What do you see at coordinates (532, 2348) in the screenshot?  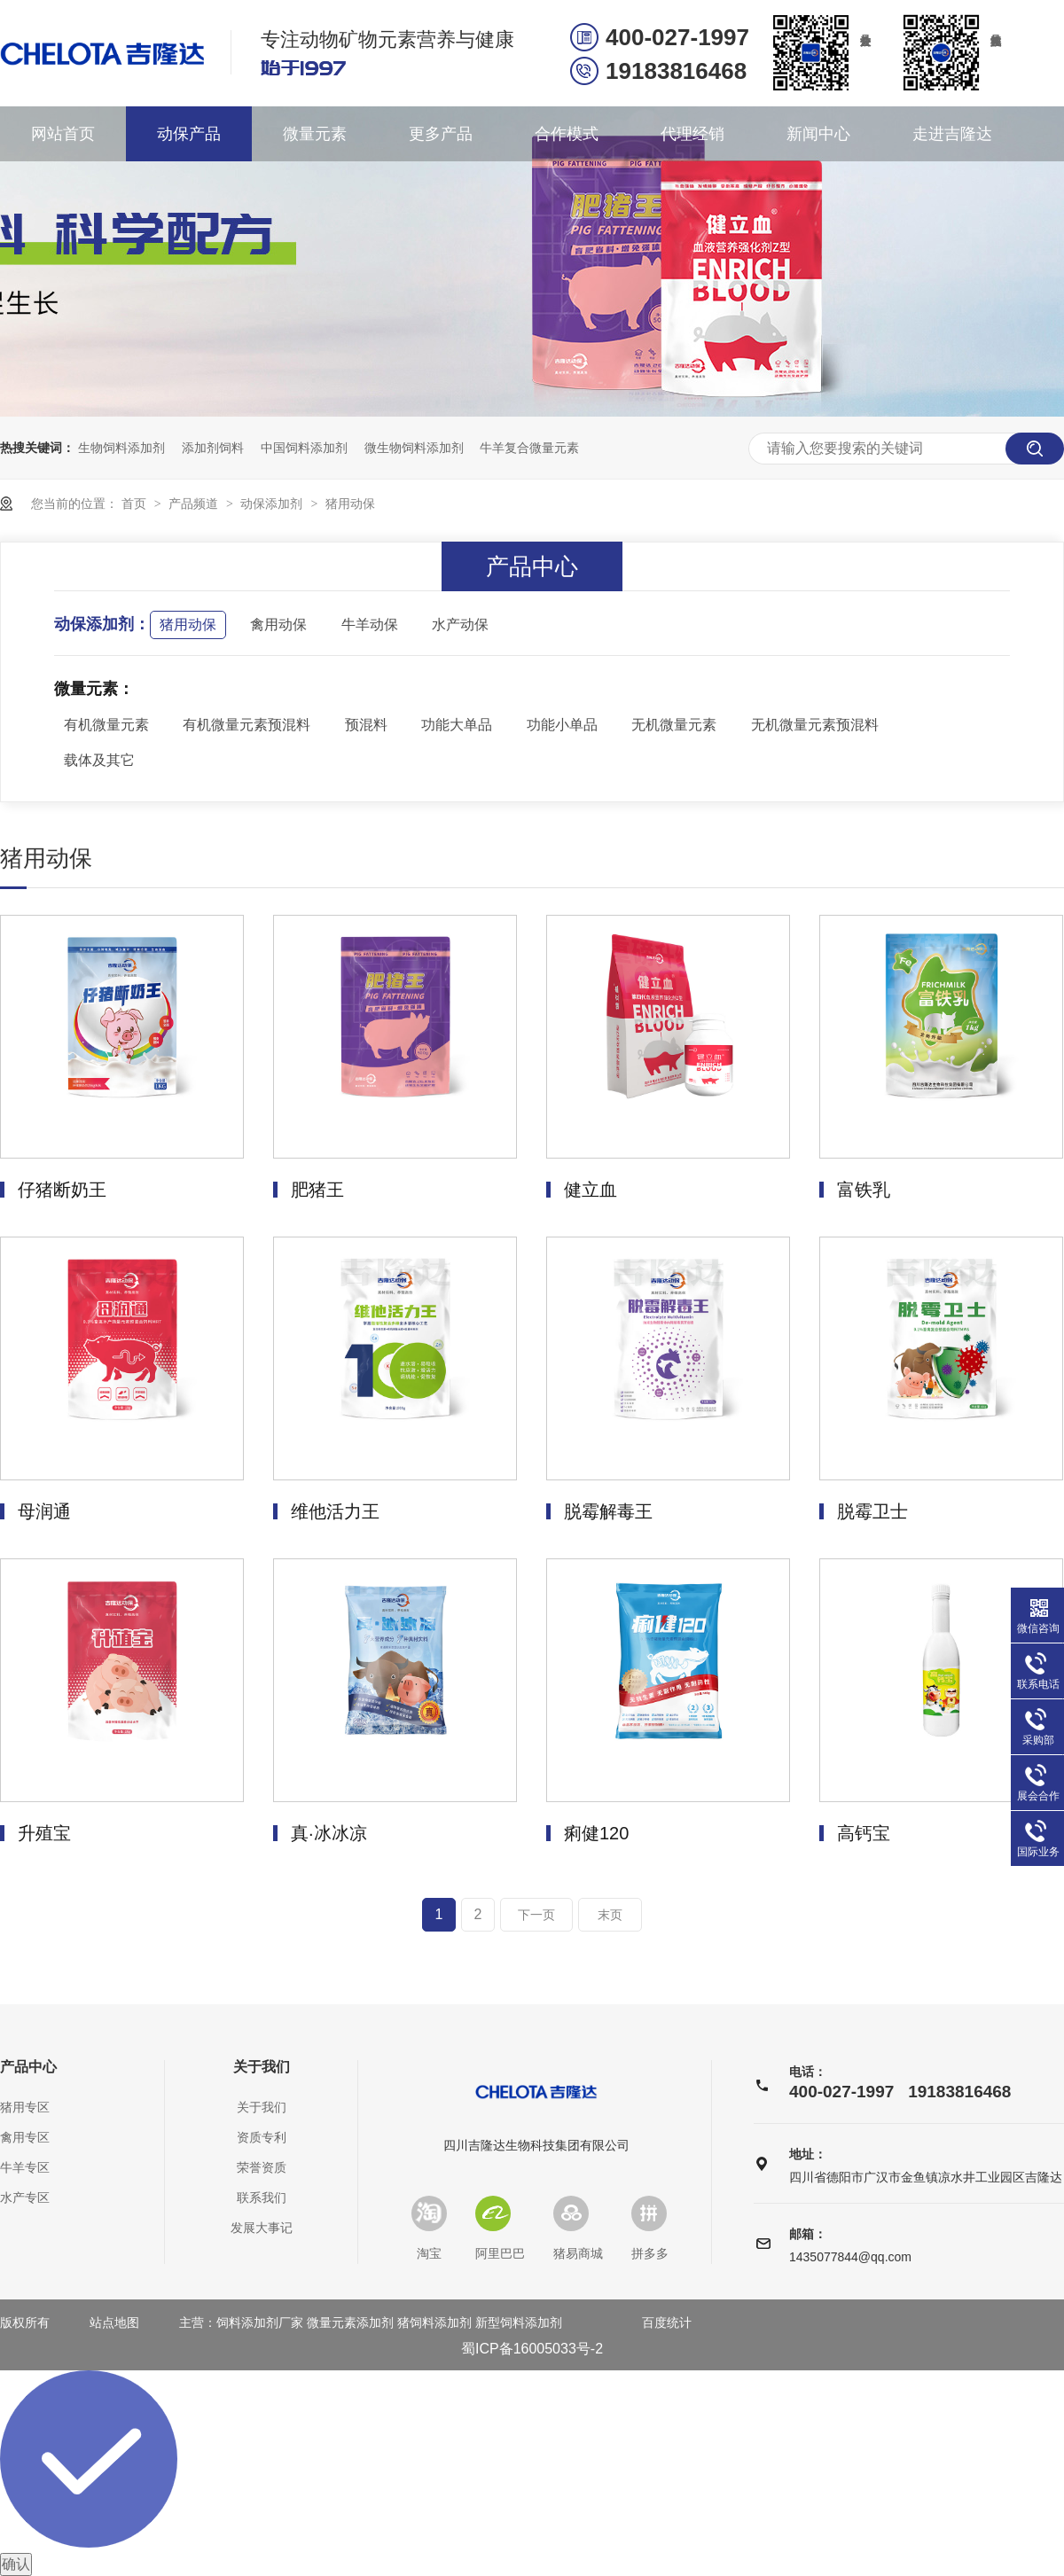 I see `蜀ICP备16005033号-2` at bounding box center [532, 2348].